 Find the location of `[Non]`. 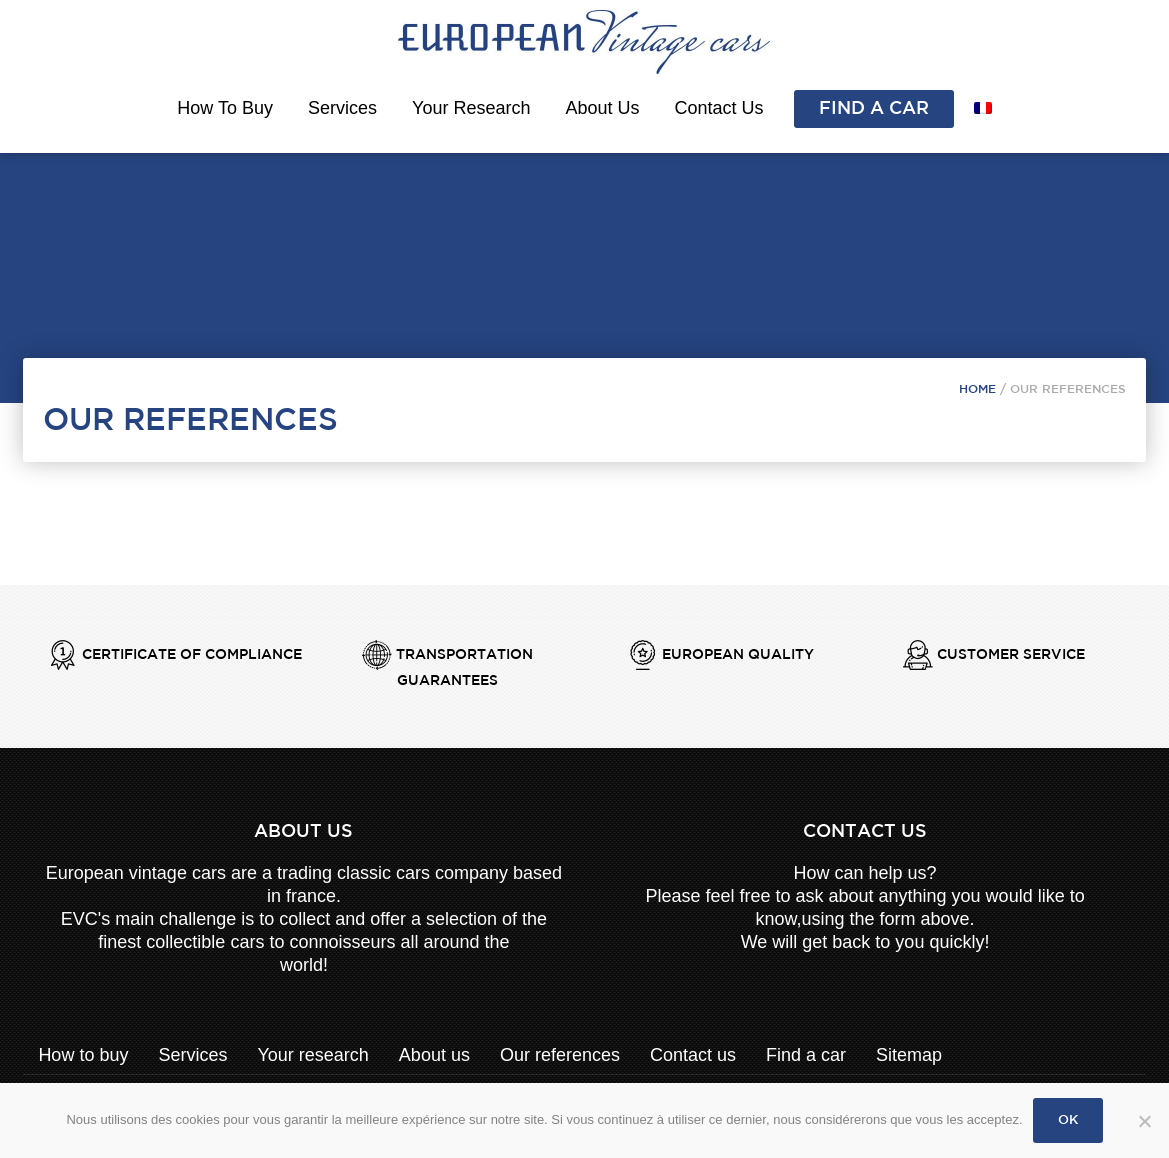

[Non] is located at coordinates (1144, 1133).